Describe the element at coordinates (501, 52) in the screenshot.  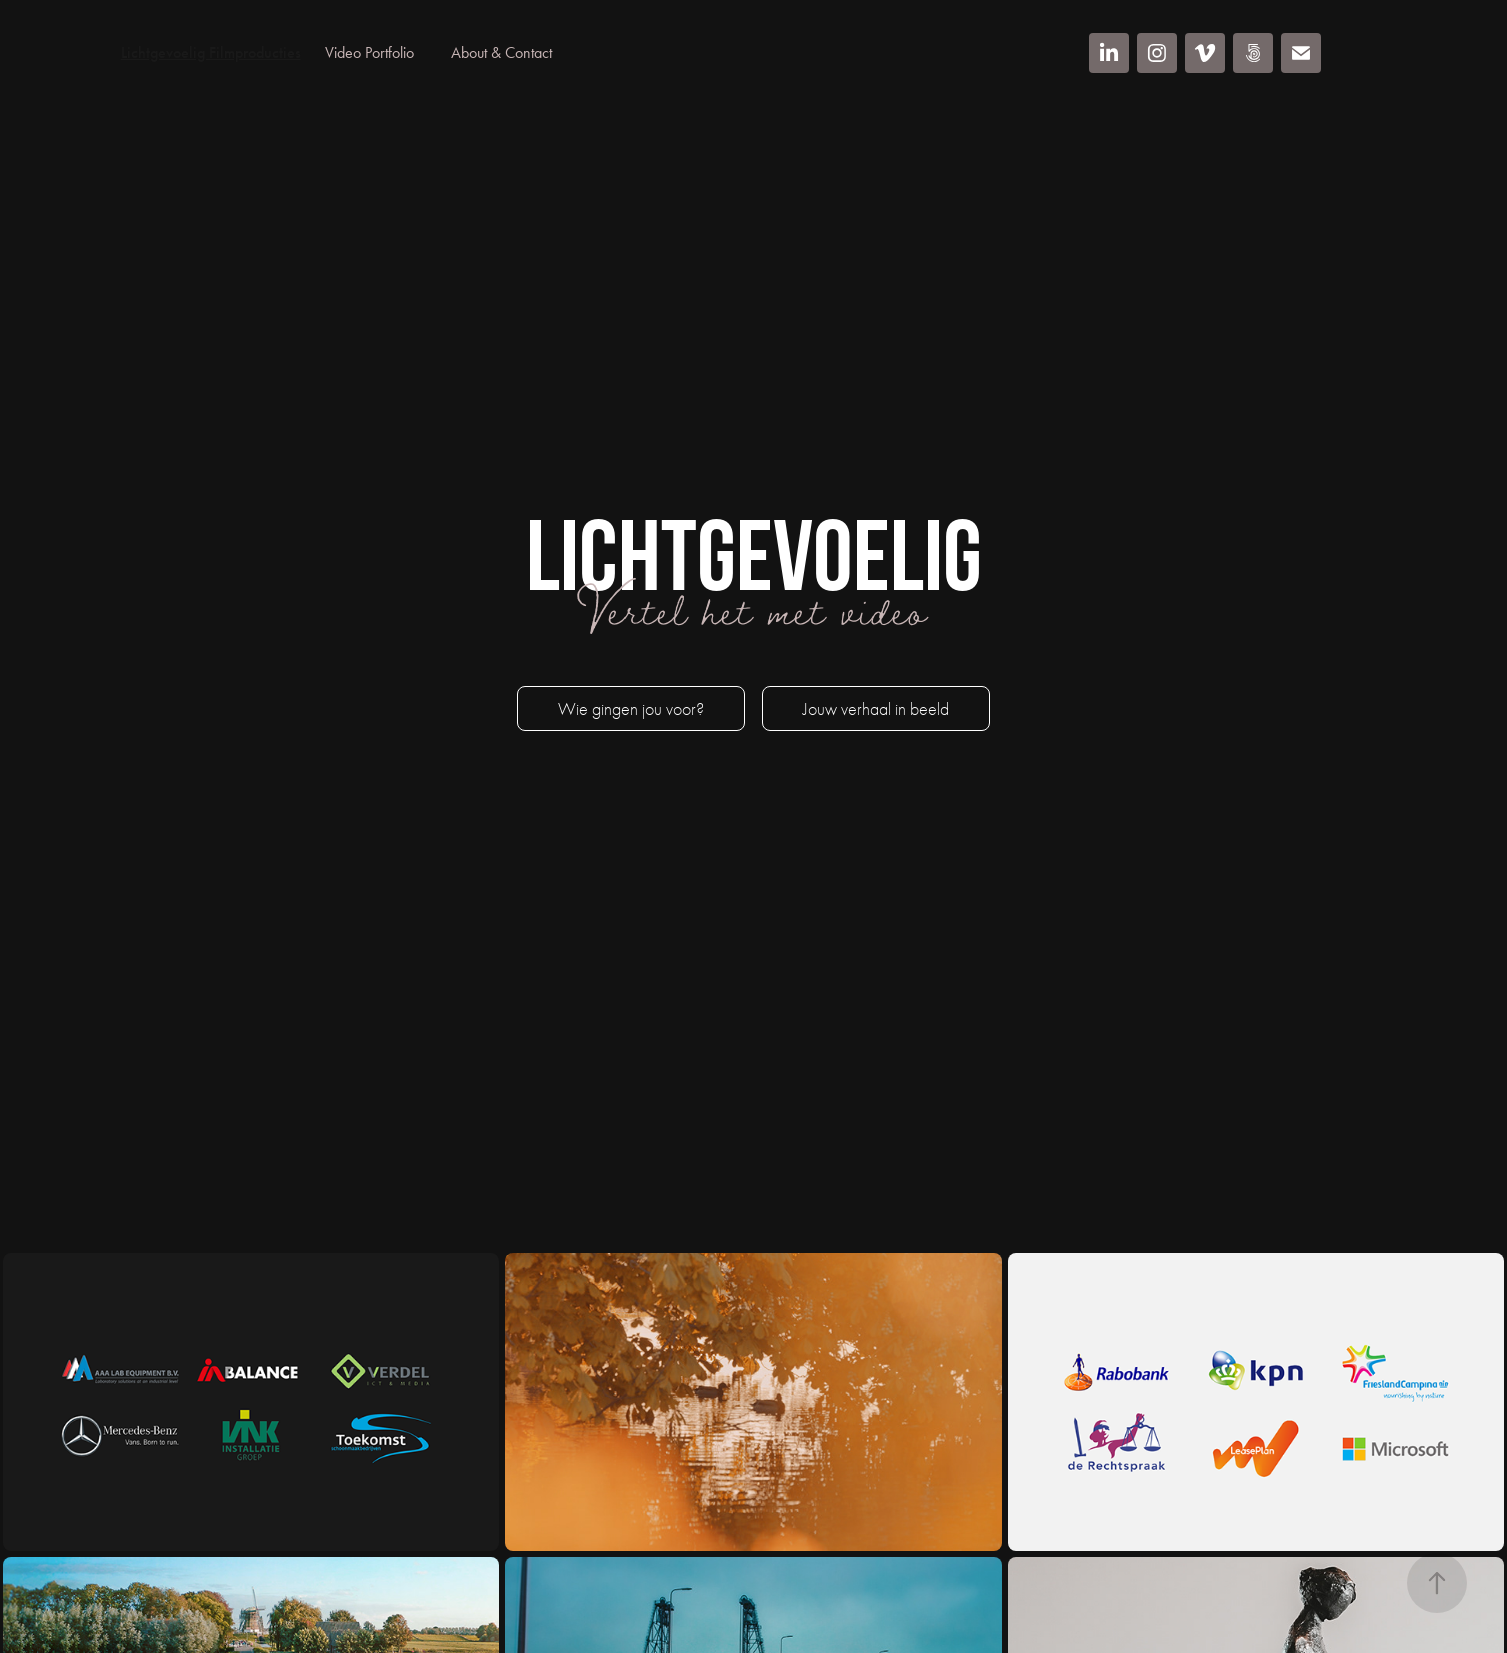
I see `About & Contact` at that location.